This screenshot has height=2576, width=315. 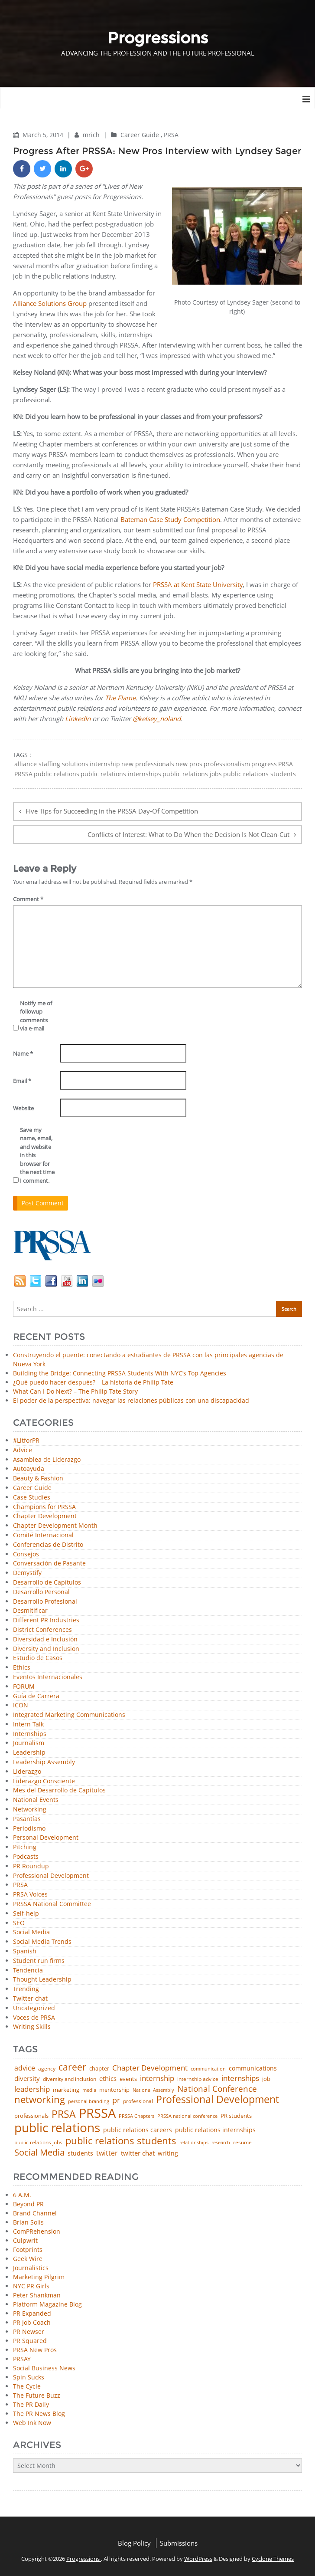 I want to click on communication [communication (39 items)], so click(x=208, y=2068).